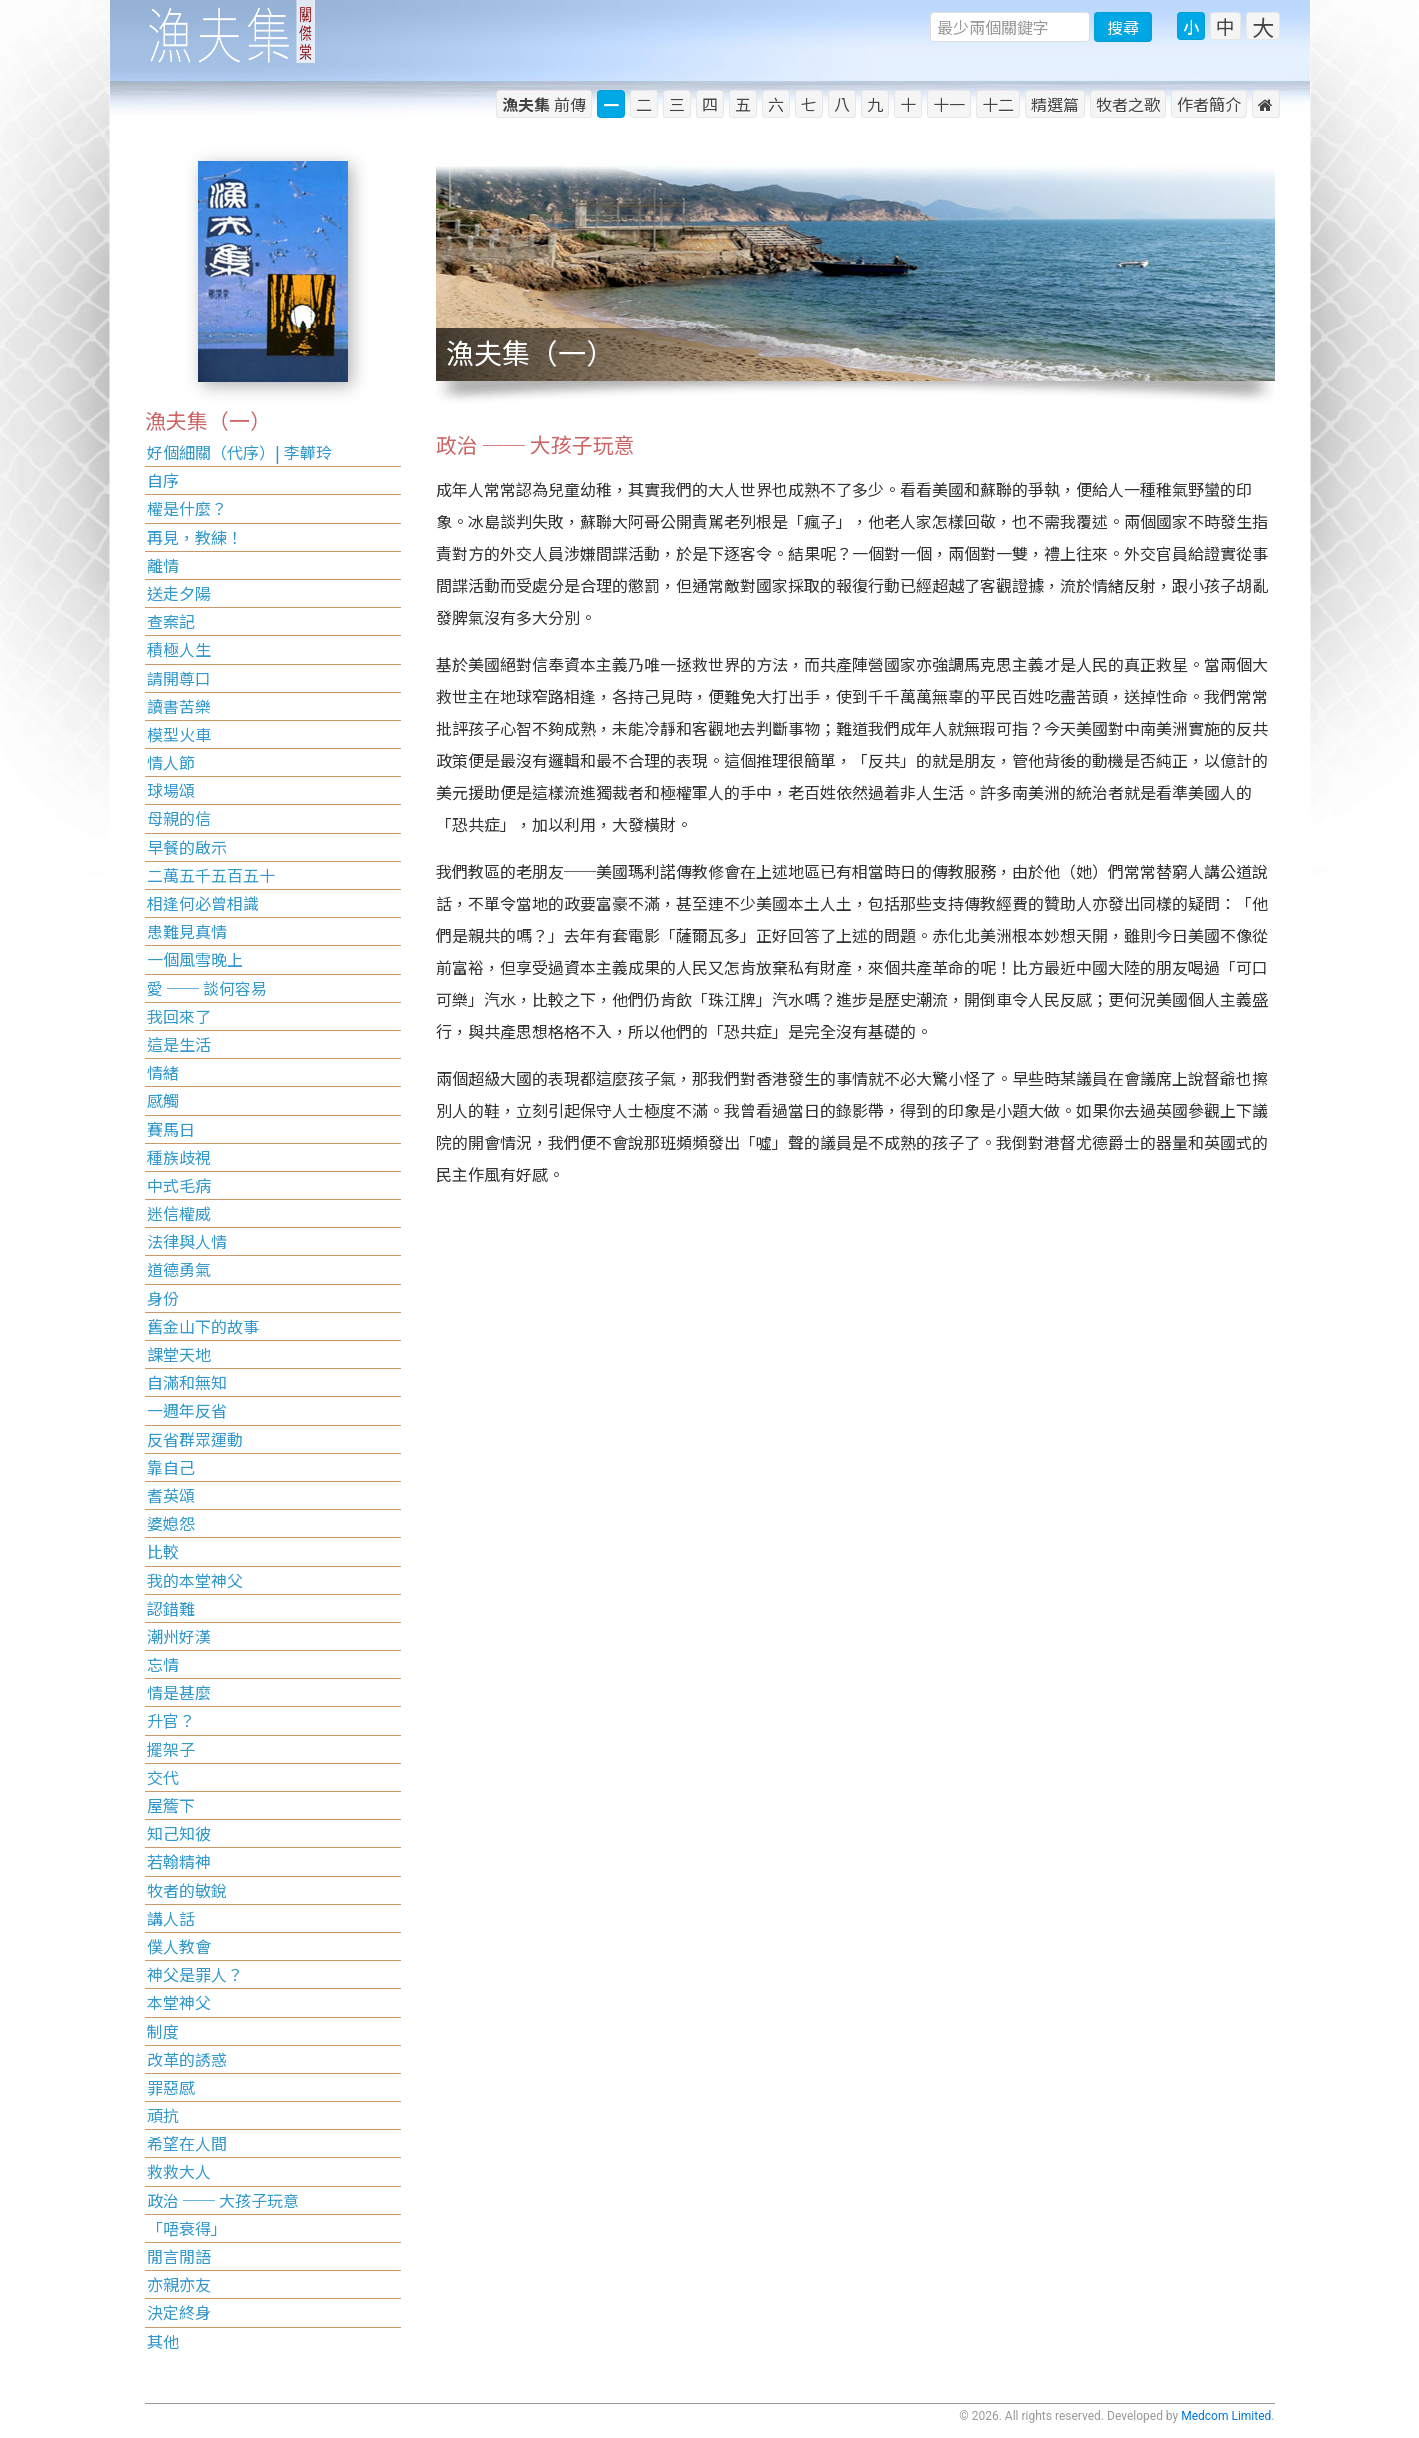 The width and height of the screenshot is (1419, 2438). Describe the element at coordinates (195, 537) in the screenshot. I see `再見，教練！` at that location.